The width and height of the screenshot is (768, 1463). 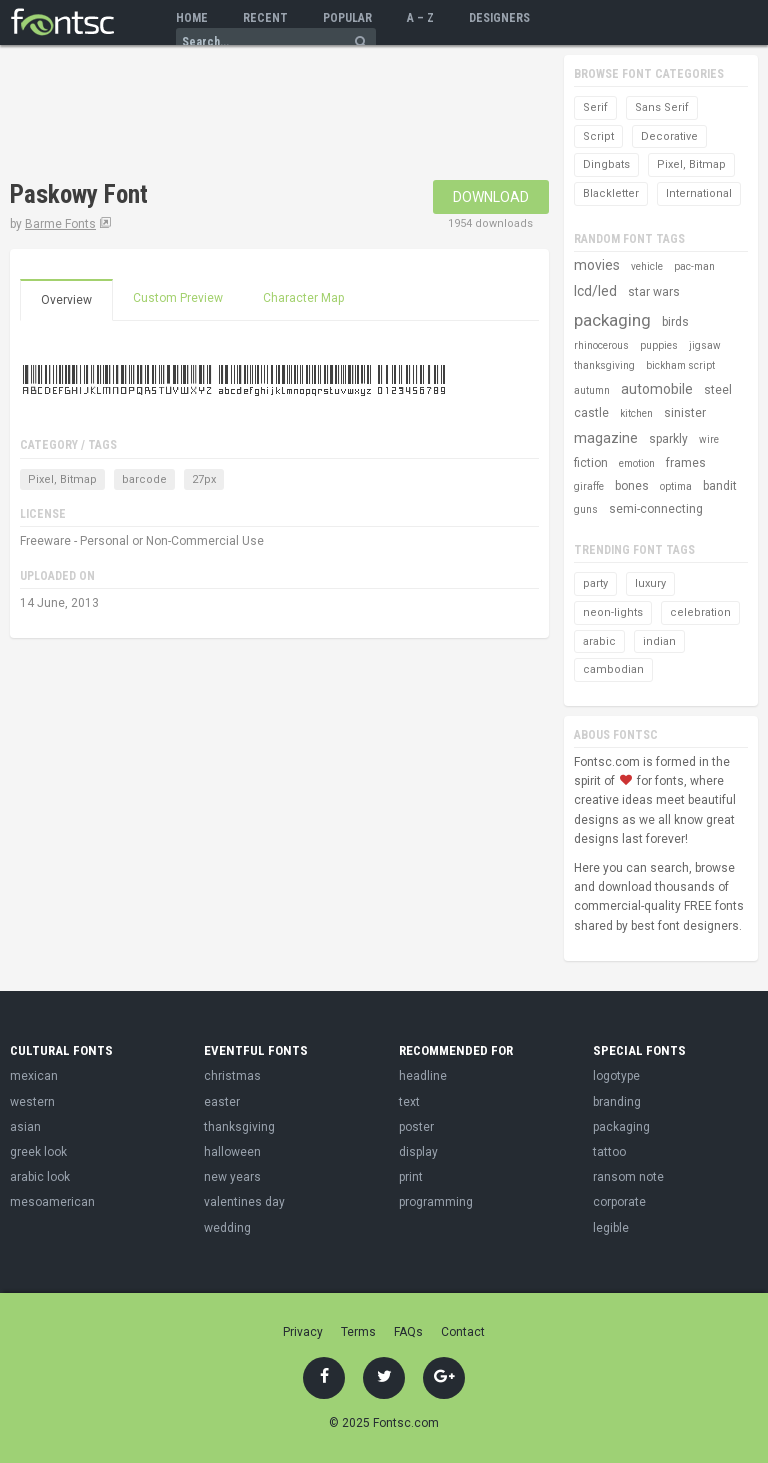 What do you see at coordinates (32, 1102) in the screenshot?
I see `western` at bounding box center [32, 1102].